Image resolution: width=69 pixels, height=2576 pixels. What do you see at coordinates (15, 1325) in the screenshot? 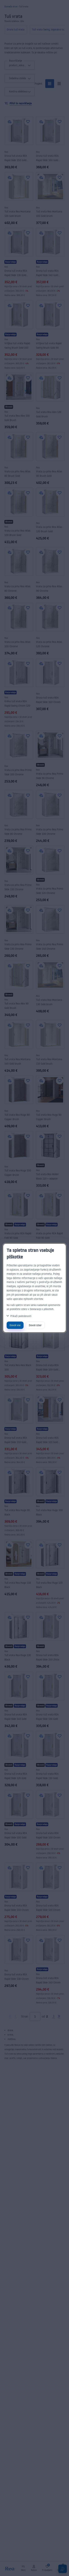
I see `Dovoli vse` at bounding box center [15, 1325].